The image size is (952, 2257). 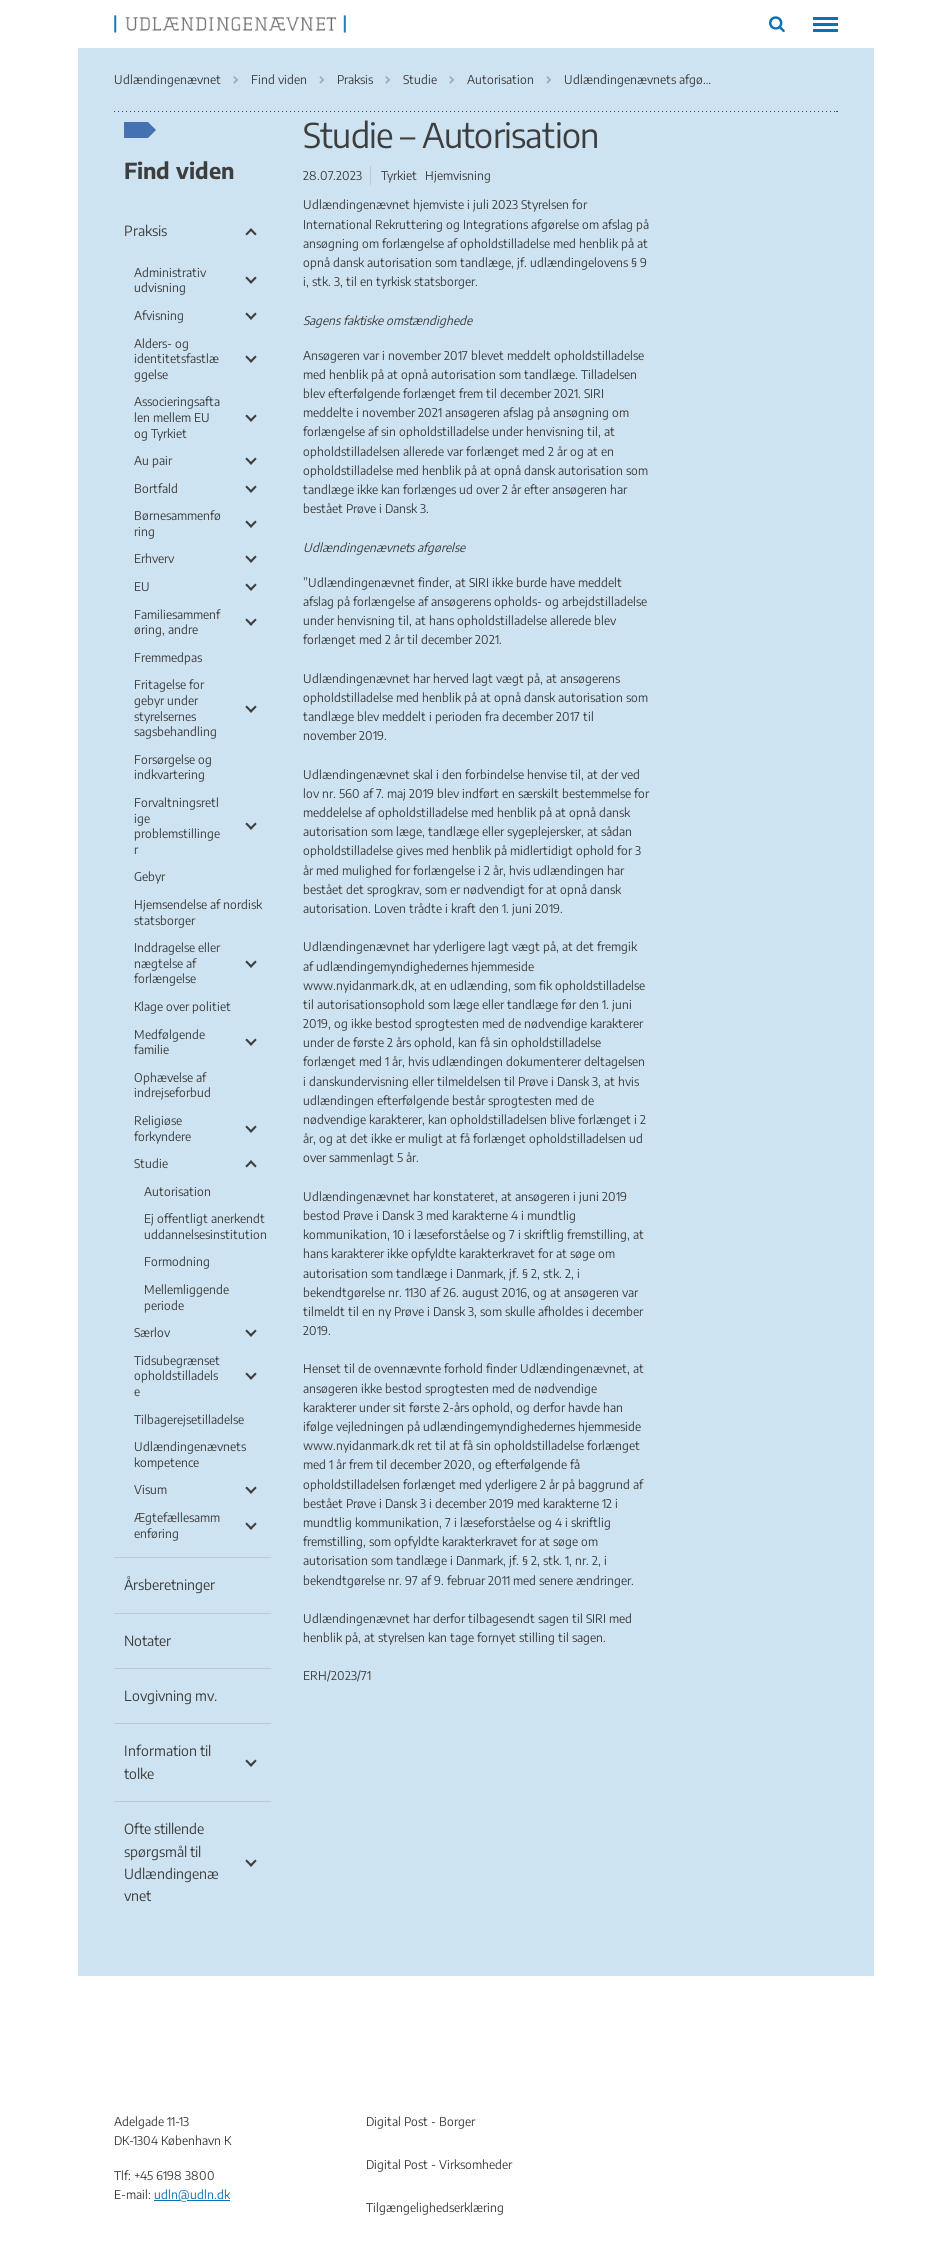 I want to click on Lovgivning mv., so click(x=170, y=1695).